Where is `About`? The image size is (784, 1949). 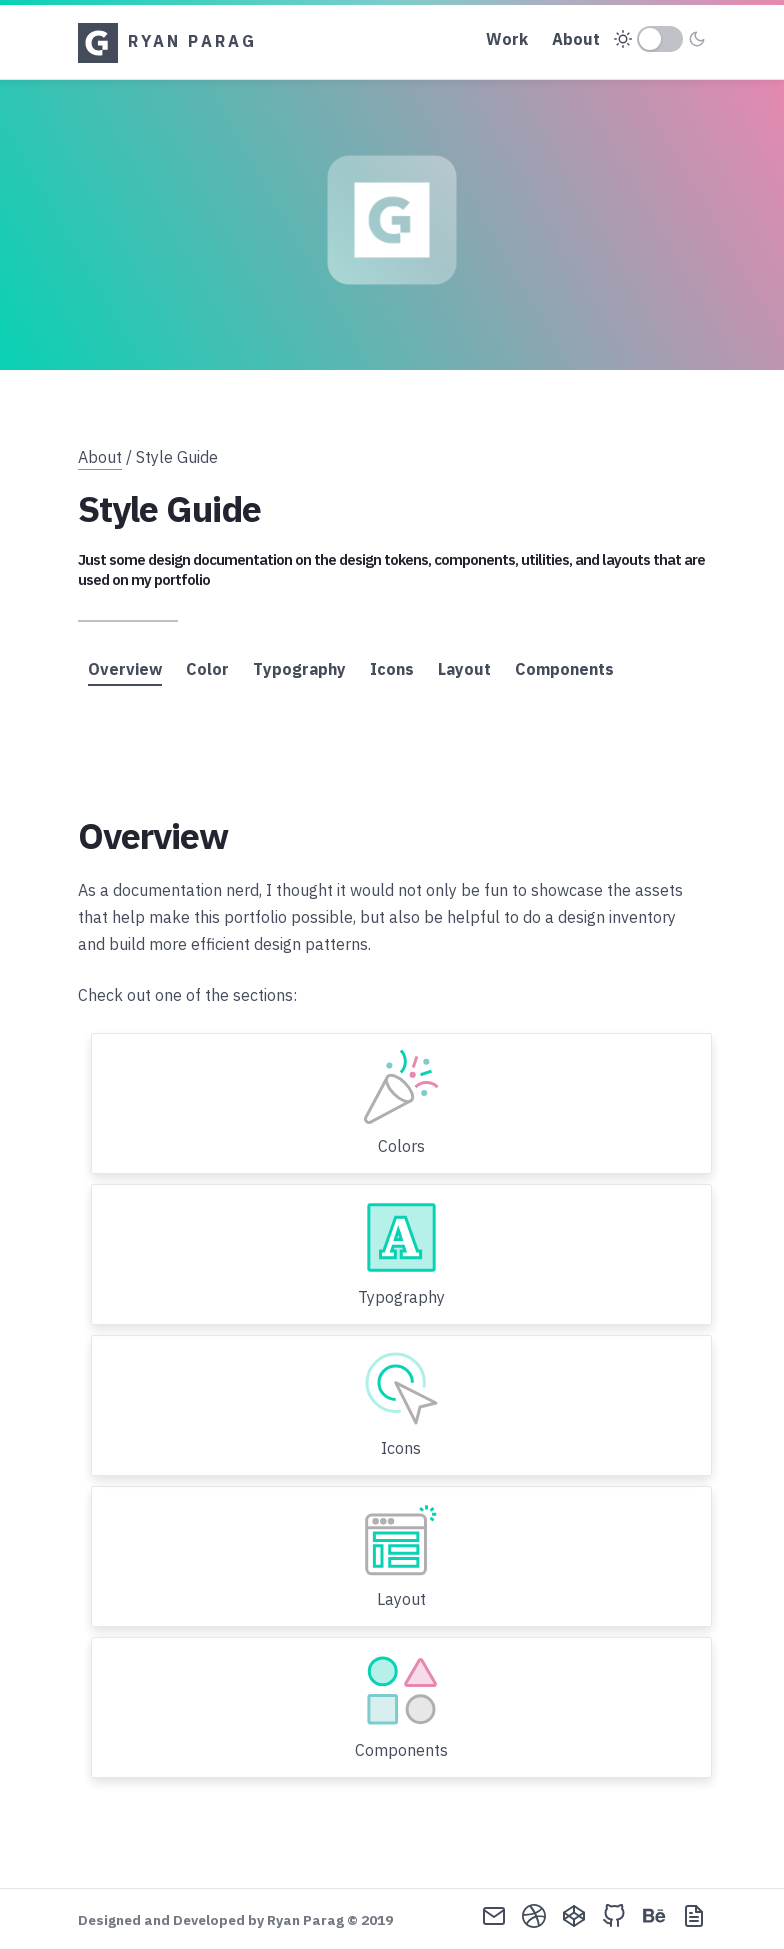 About is located at coordinates (576, 39).